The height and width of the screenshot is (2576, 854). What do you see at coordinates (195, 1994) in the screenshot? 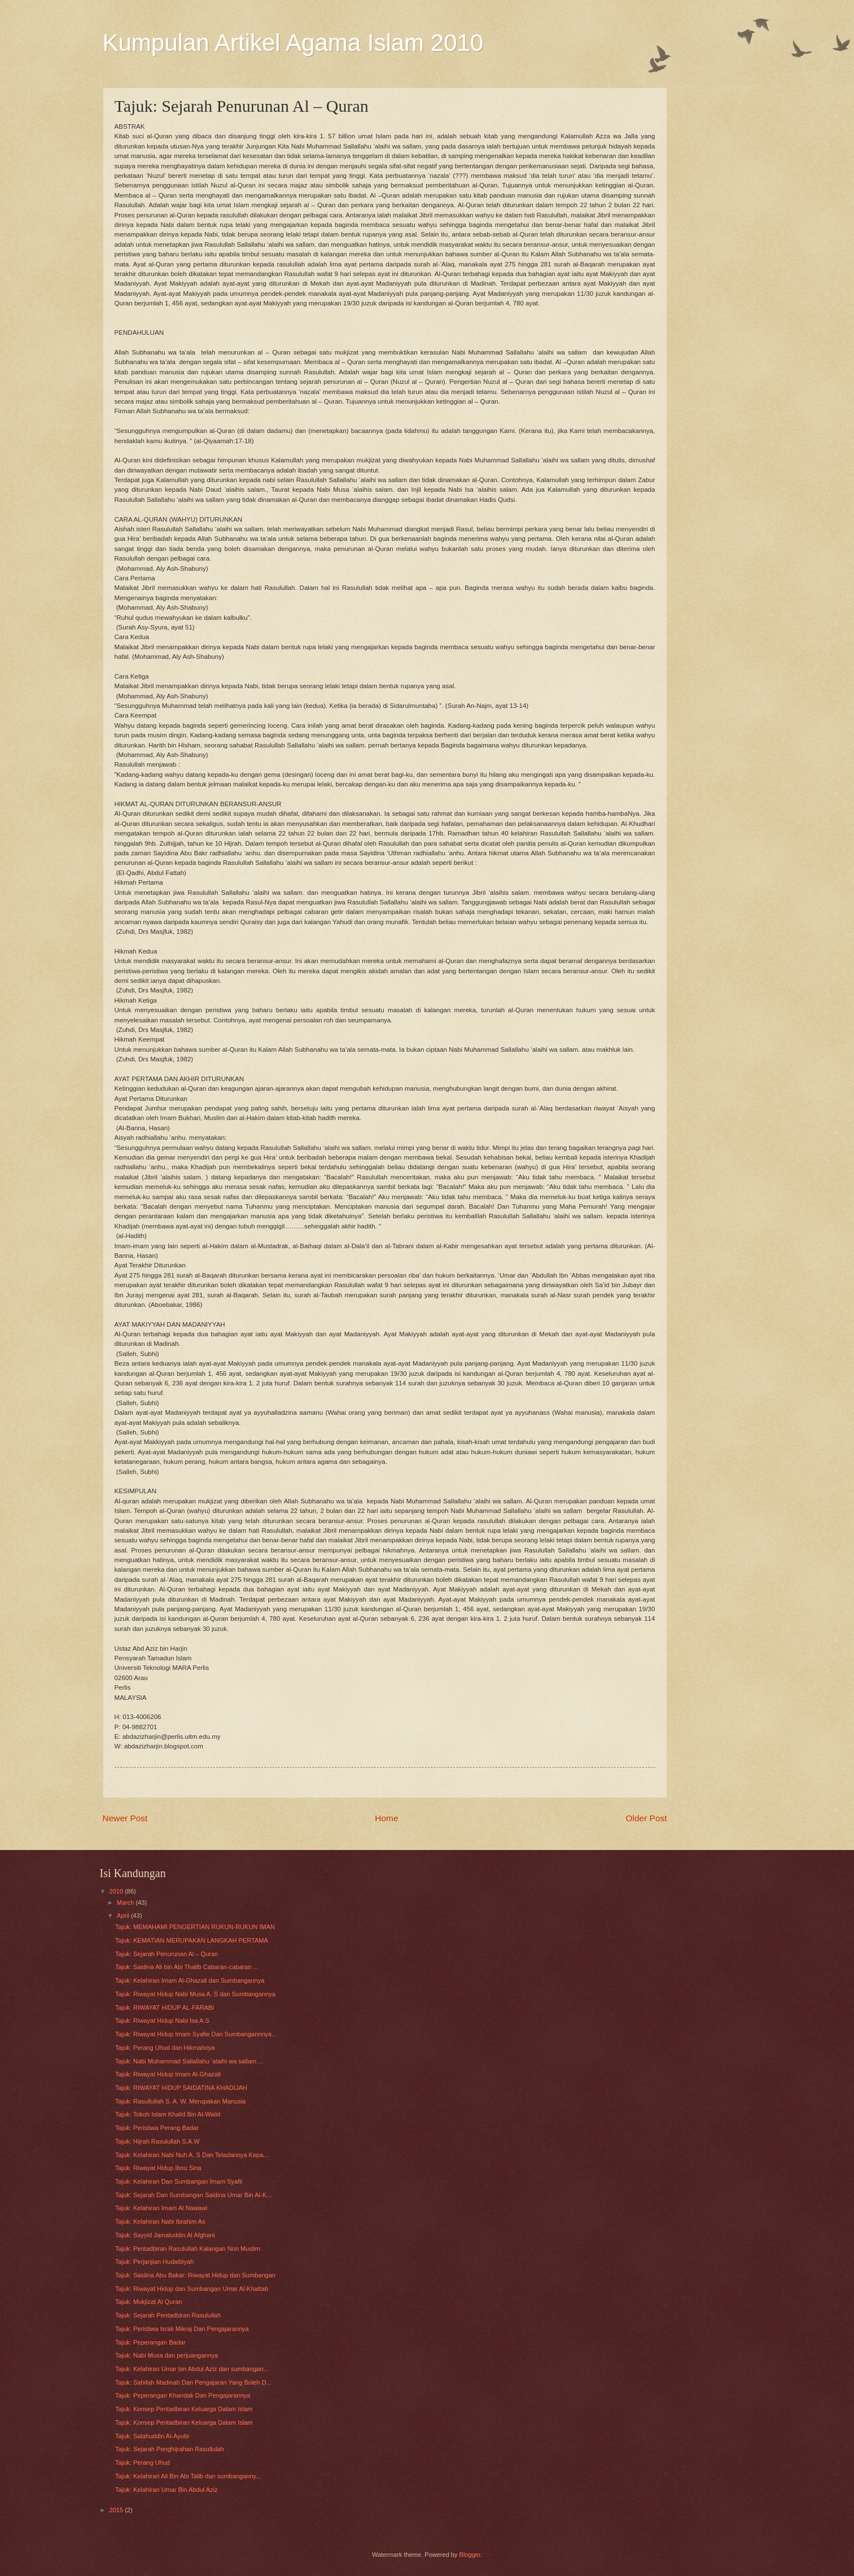
I see `Tajuk: Riwayat Hidup Nabi Musa A. S dan Sumbangannya` at bounding box center [195, 1994].